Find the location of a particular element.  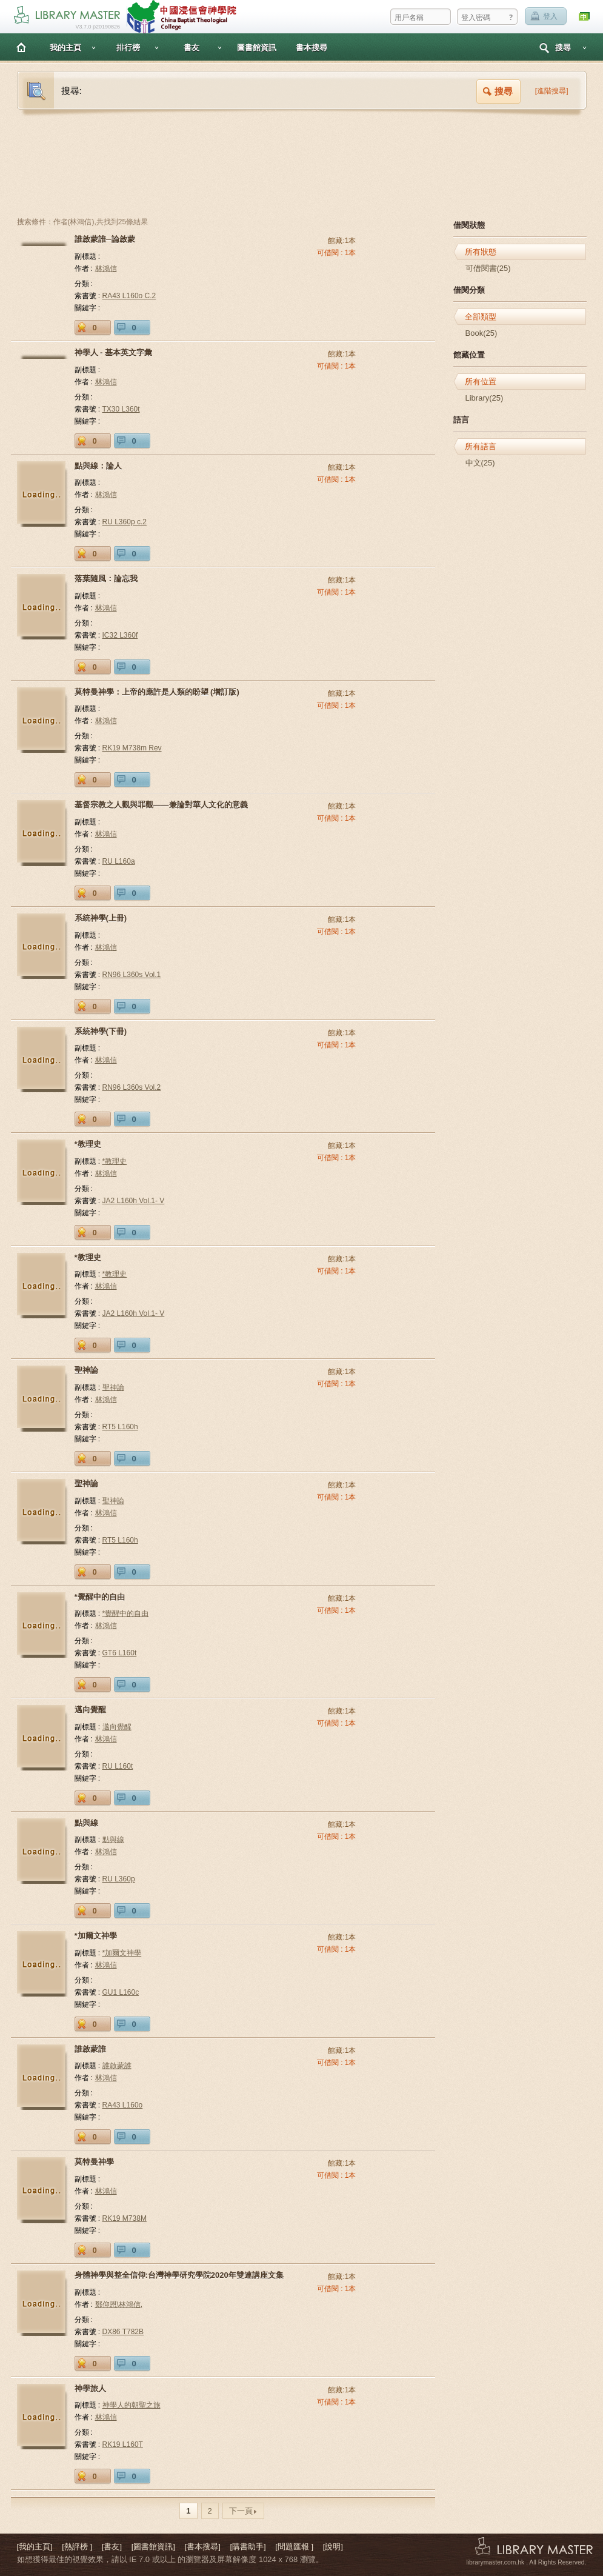

RK19 L160T is located at coordinates (122, 2444).